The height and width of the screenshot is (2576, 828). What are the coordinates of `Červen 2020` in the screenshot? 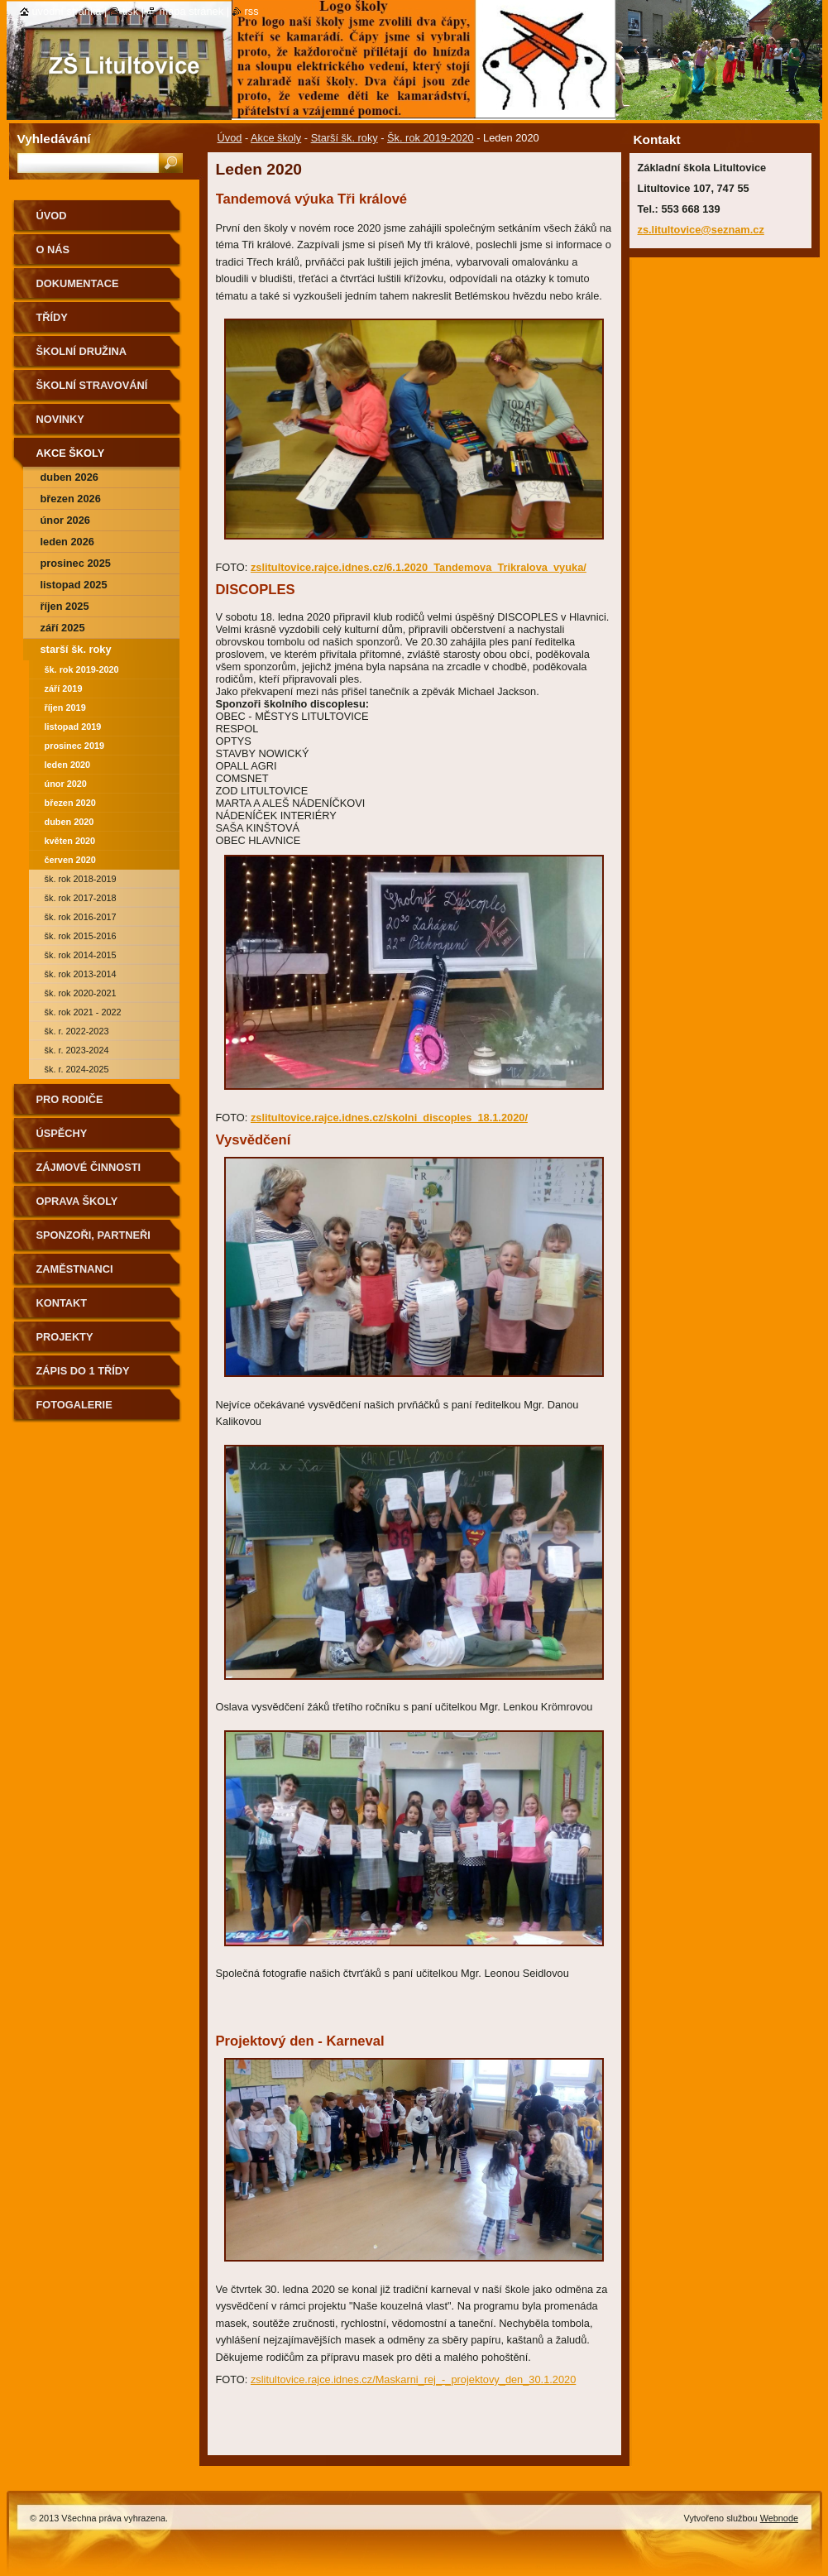 It's located at (70, 860).